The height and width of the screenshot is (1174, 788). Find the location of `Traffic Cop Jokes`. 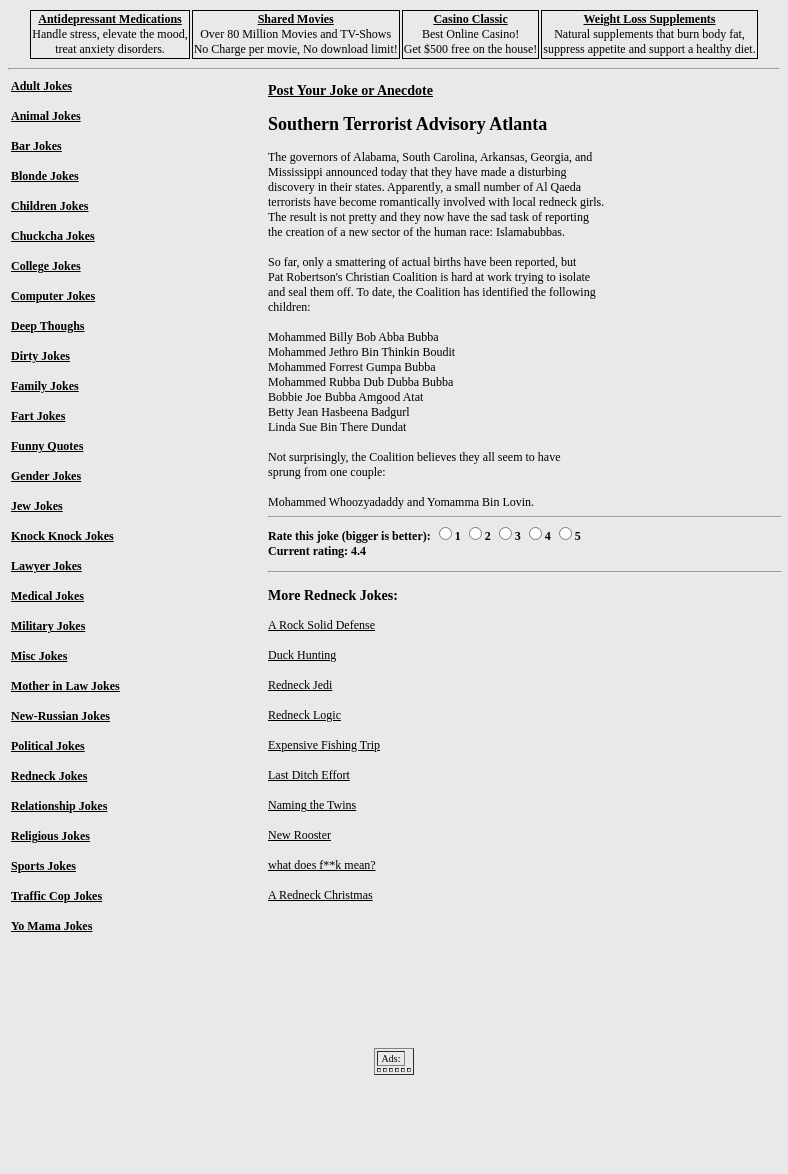

Traffic Cop Jokes is located at coordinates (56, 896).